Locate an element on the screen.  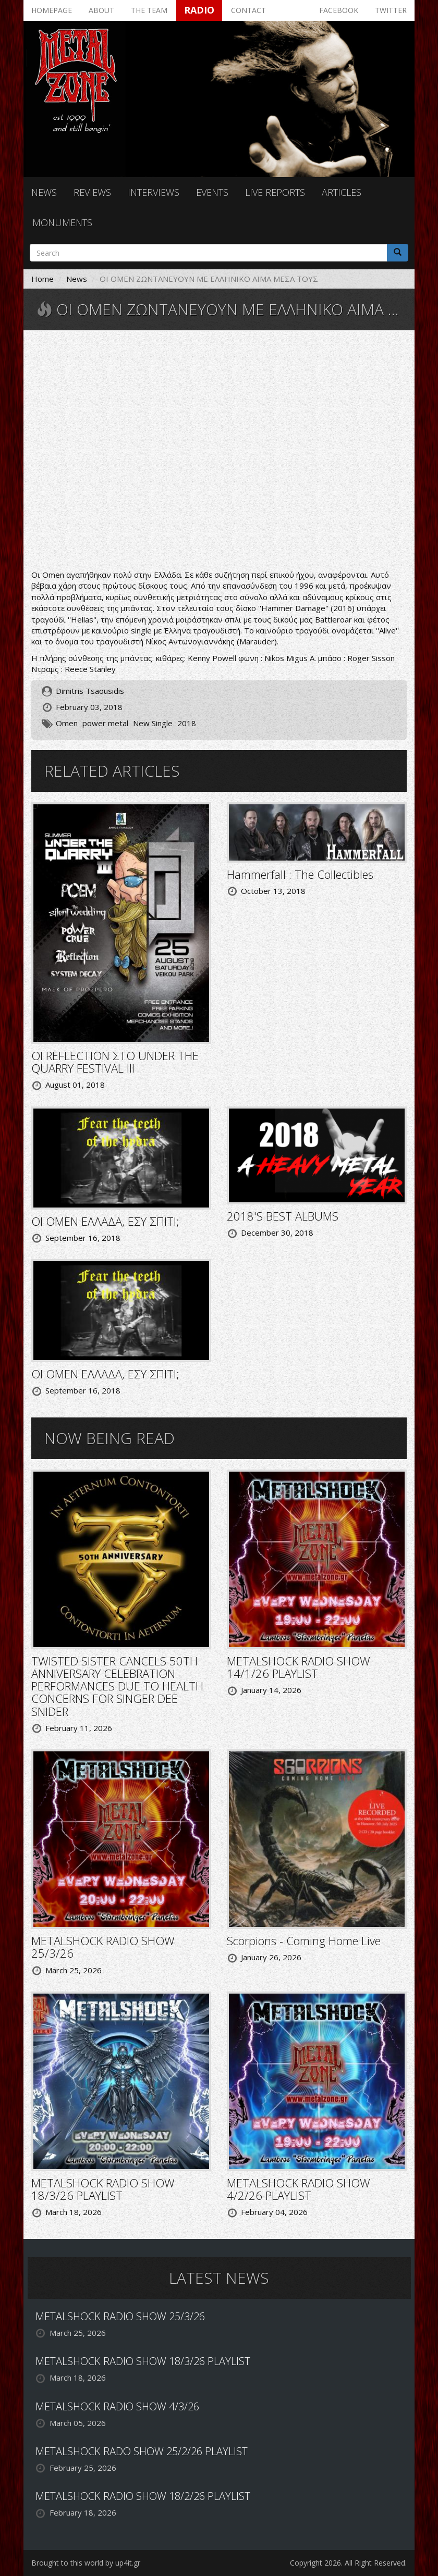
METALSHOCK RADO SHOW 25/2/26 PLAYLIST is located at coordinates (141, 2451).